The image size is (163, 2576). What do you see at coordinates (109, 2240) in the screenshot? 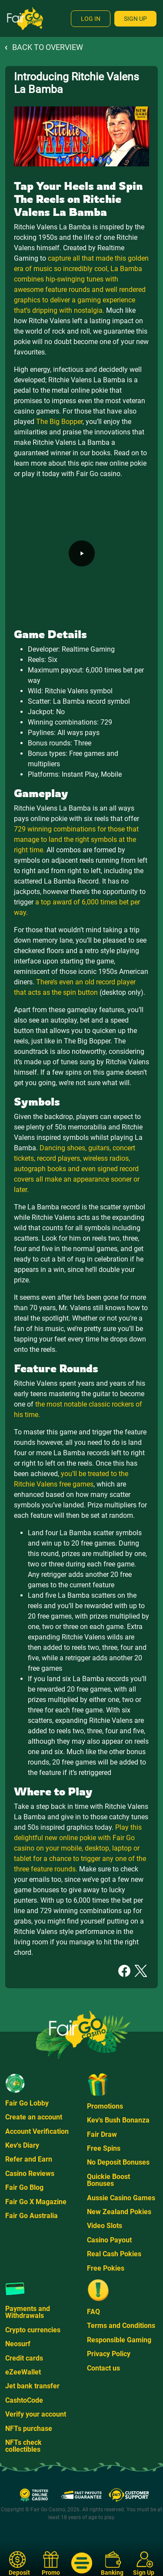
I see `Casino Payout` at bounding box center [109, 2240].